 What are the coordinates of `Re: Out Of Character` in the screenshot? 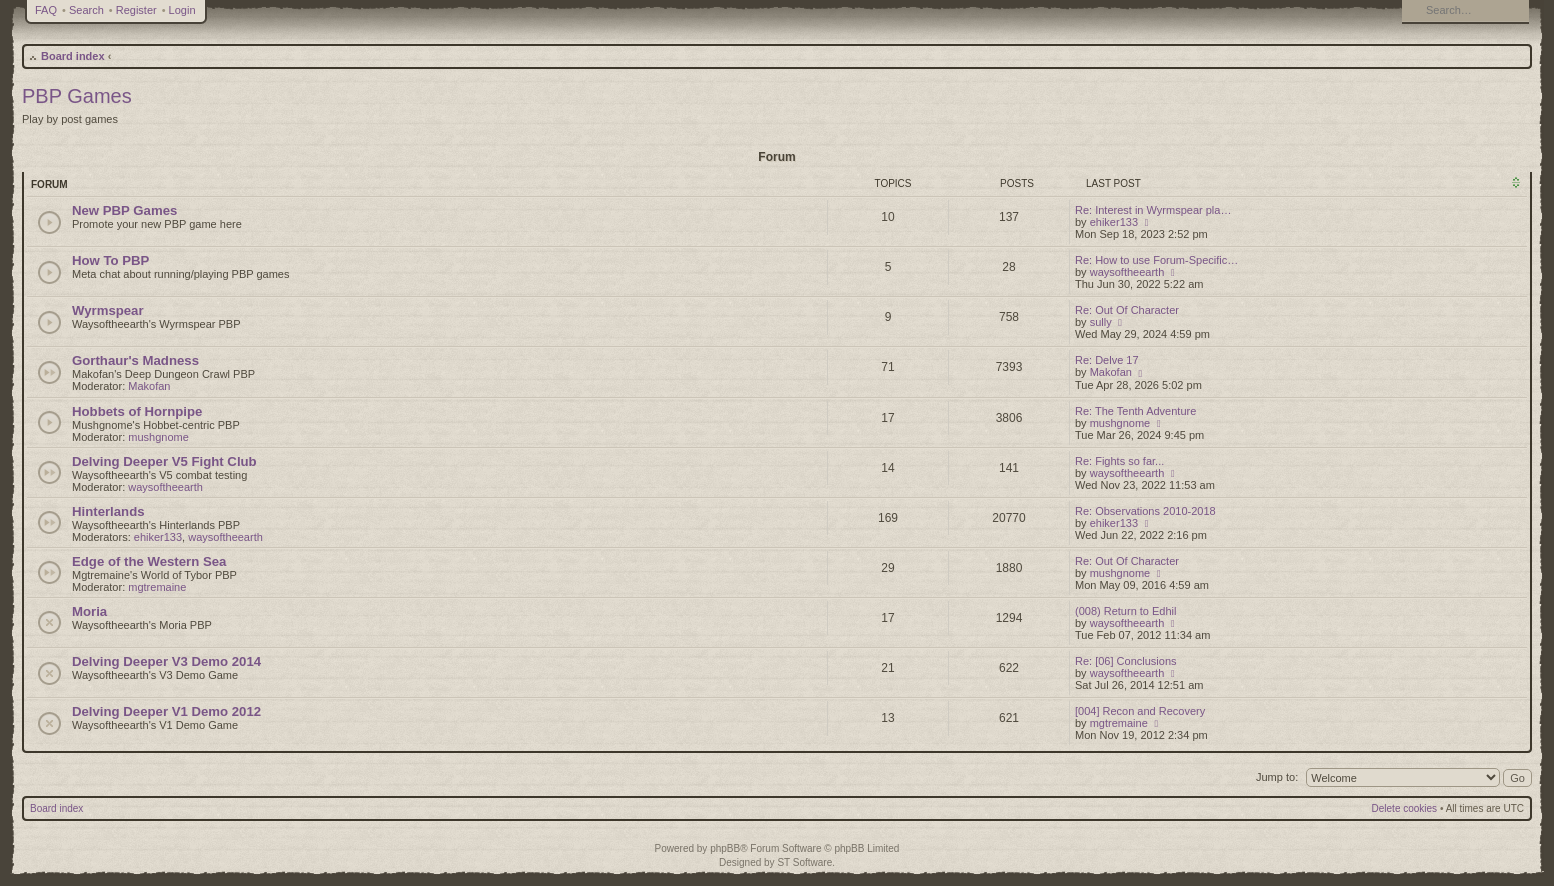 It's located at (1127, 310).